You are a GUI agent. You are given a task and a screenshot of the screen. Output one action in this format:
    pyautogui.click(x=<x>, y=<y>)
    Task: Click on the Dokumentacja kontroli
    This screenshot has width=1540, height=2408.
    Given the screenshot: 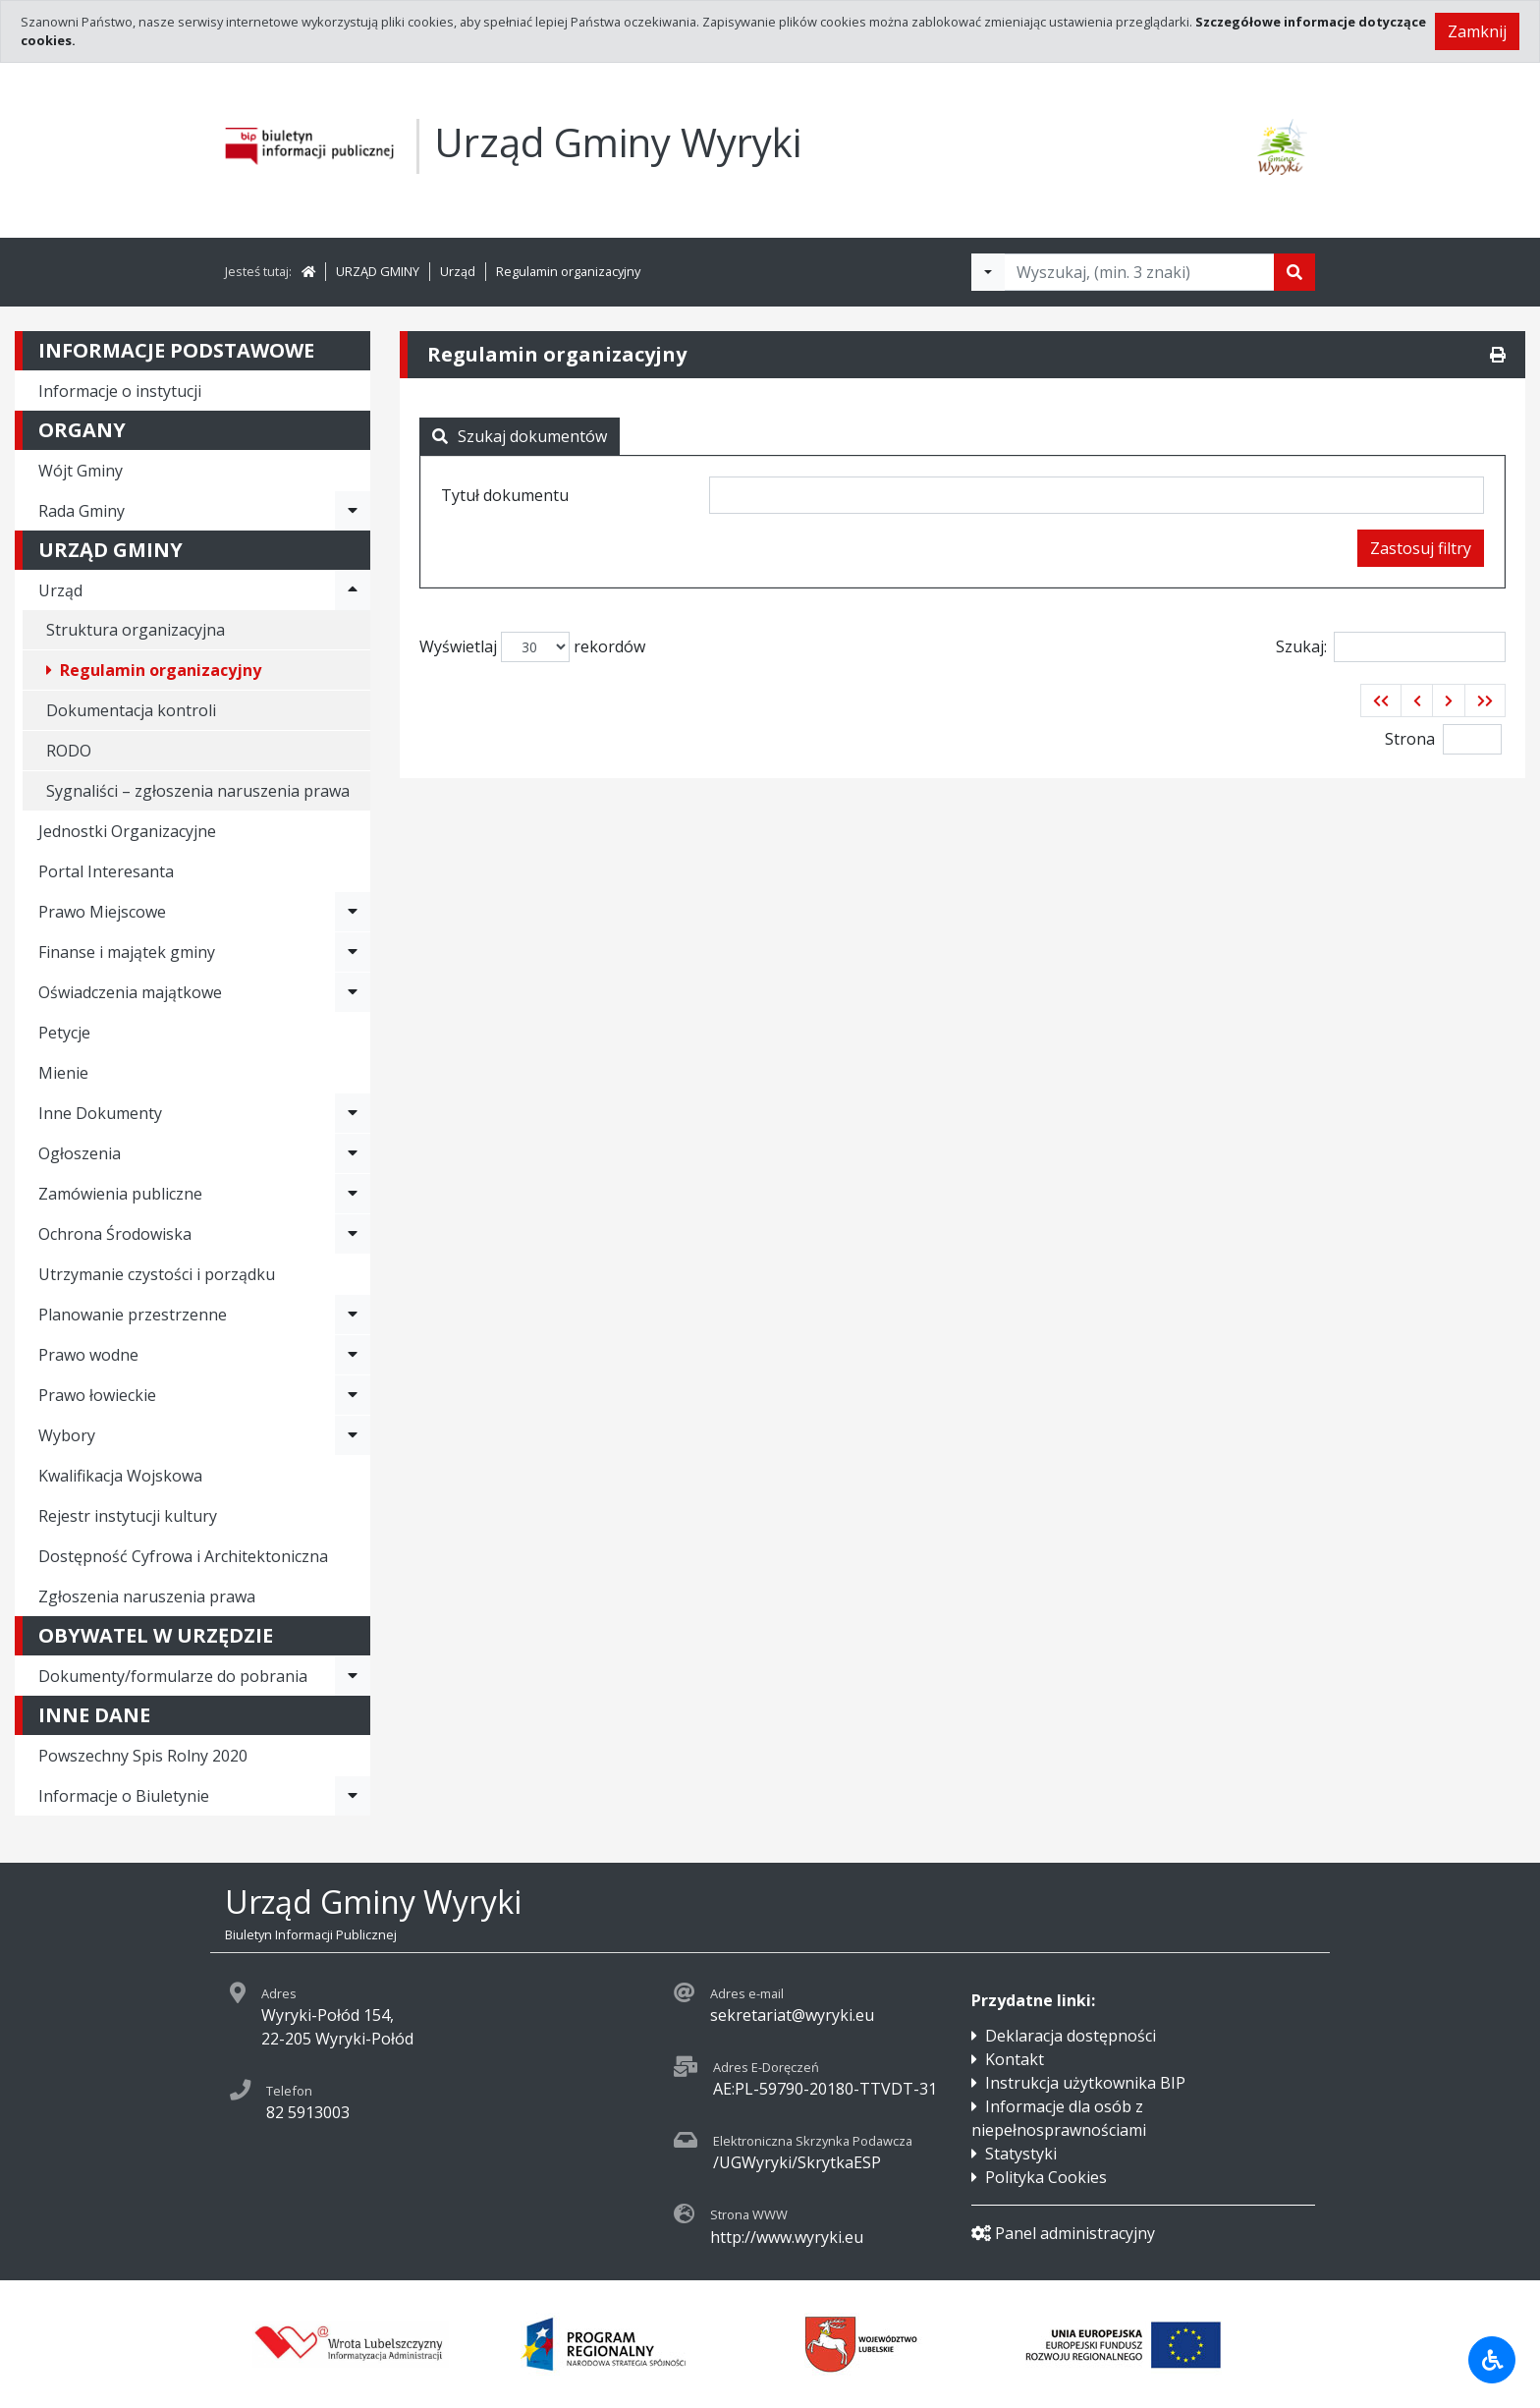 What is the action you would take?
    pyautogui.click(x=131, y=710)
    